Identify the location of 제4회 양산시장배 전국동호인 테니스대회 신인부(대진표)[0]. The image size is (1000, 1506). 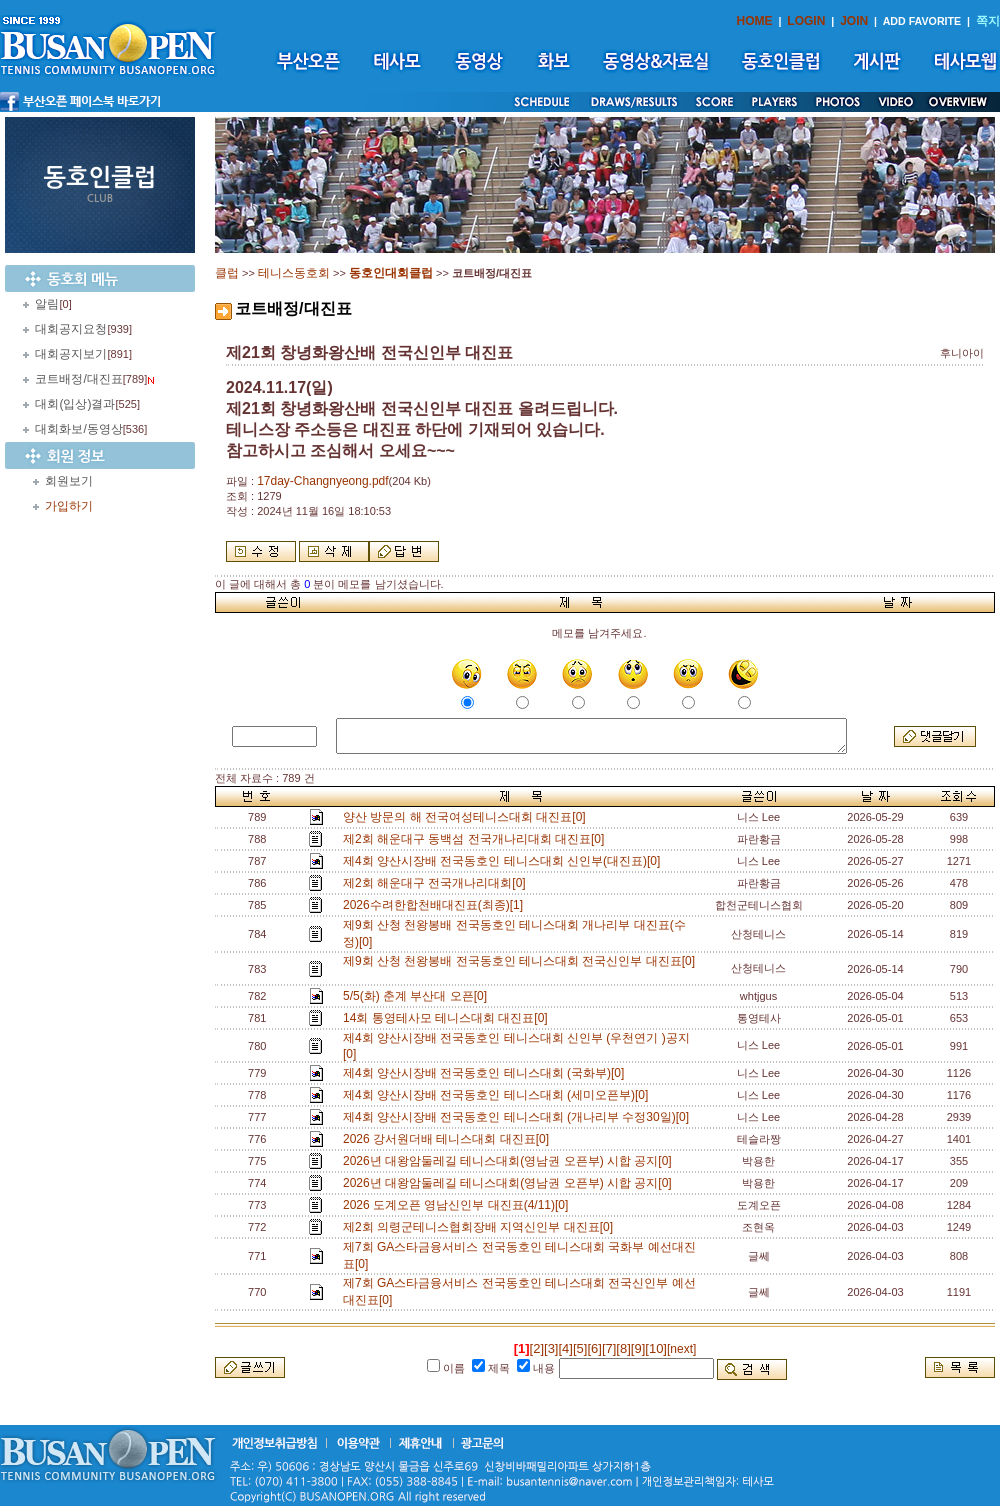
(505, 861).